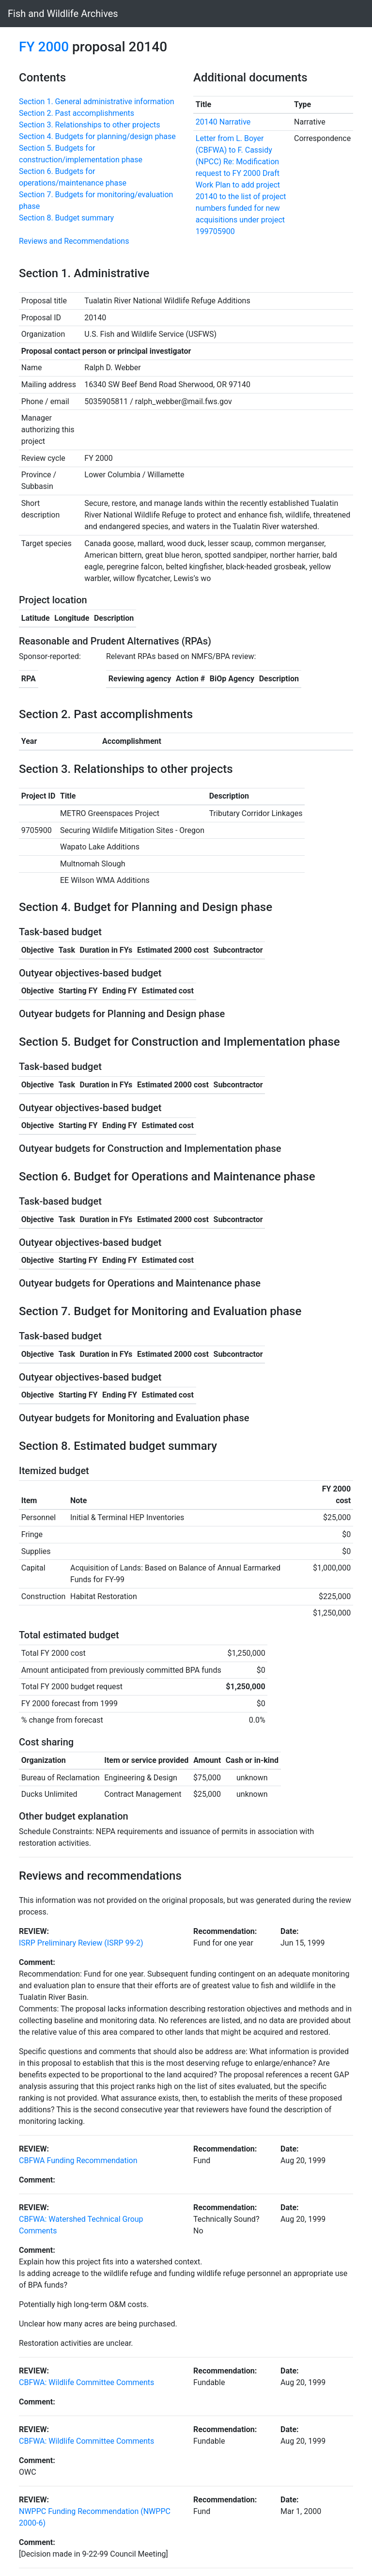  Describe the element at coordinates (96, 101) in the screenshot. I see `Section 1. General administrative information` at that location.